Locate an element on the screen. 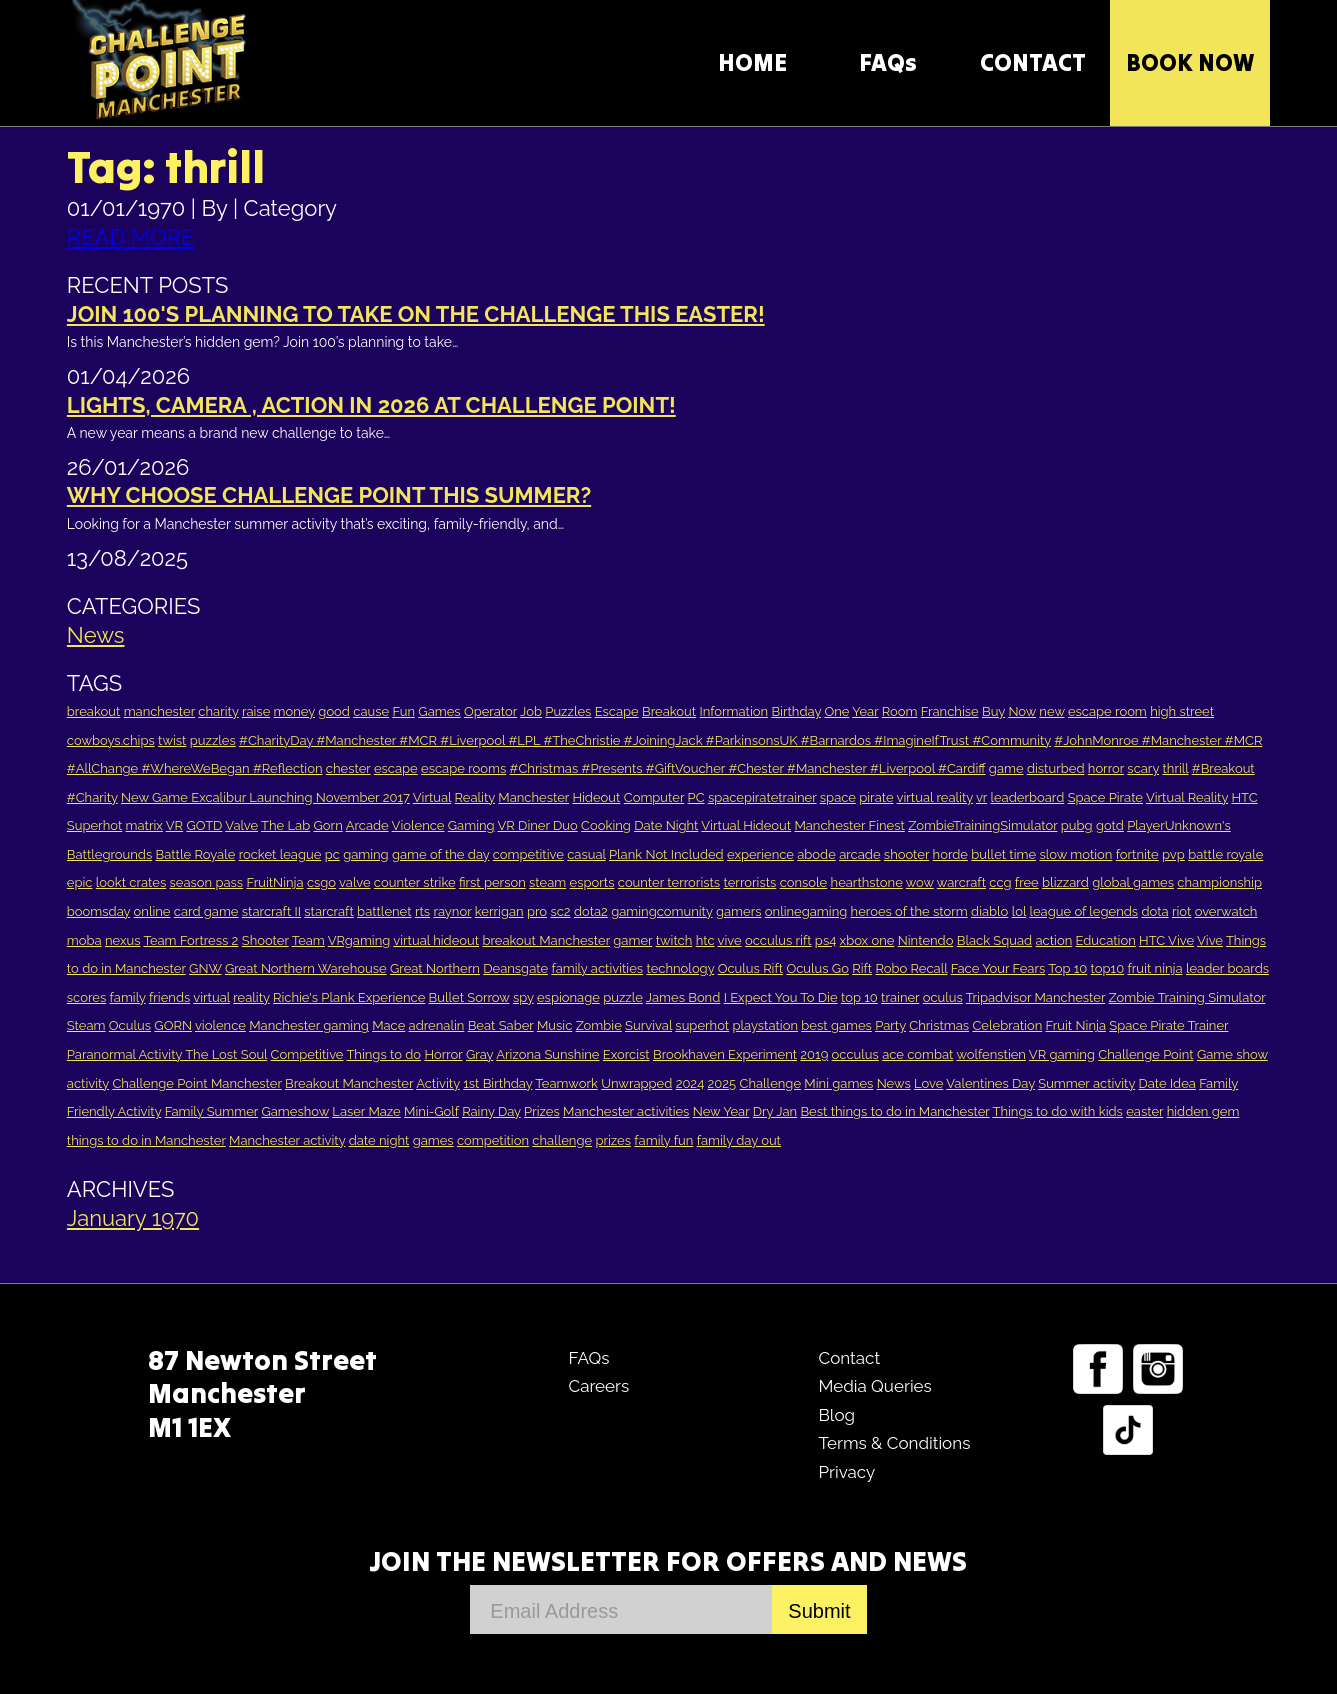 The height and width of the screenshot is (1694, 1337). leaderboard is located at coordinates (1027, 797).